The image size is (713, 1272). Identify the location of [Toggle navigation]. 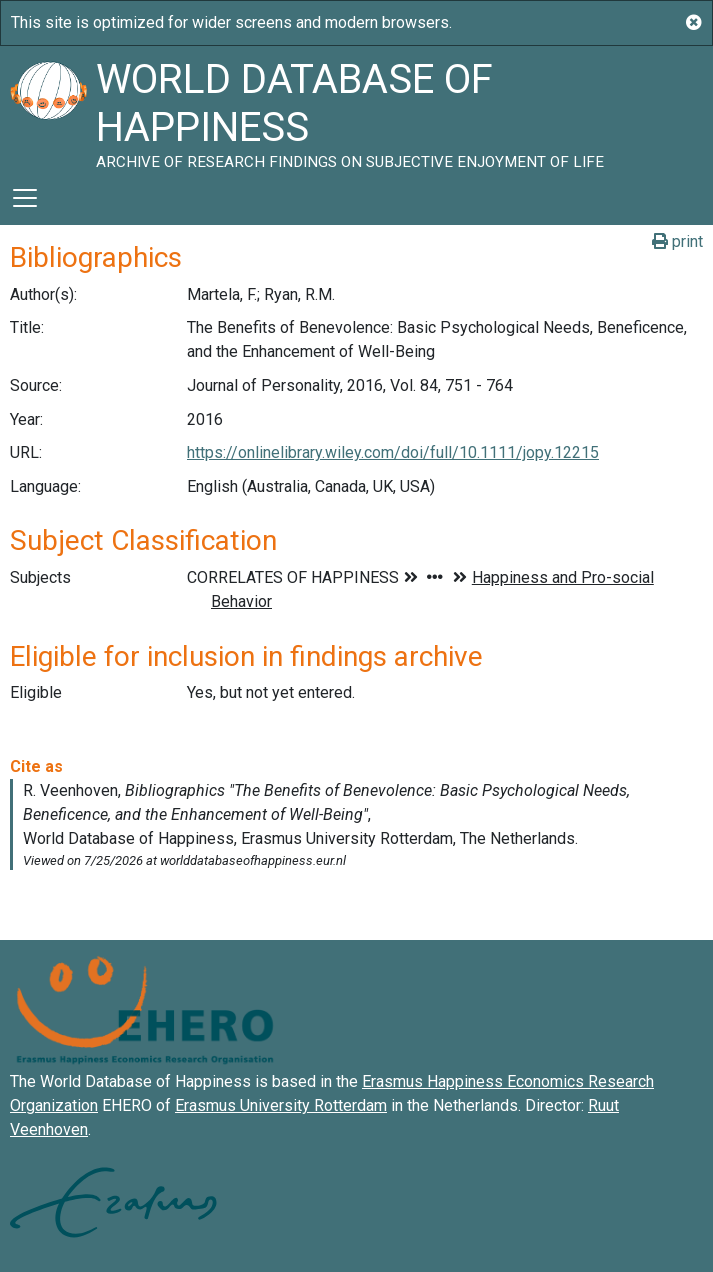
(25, 198).